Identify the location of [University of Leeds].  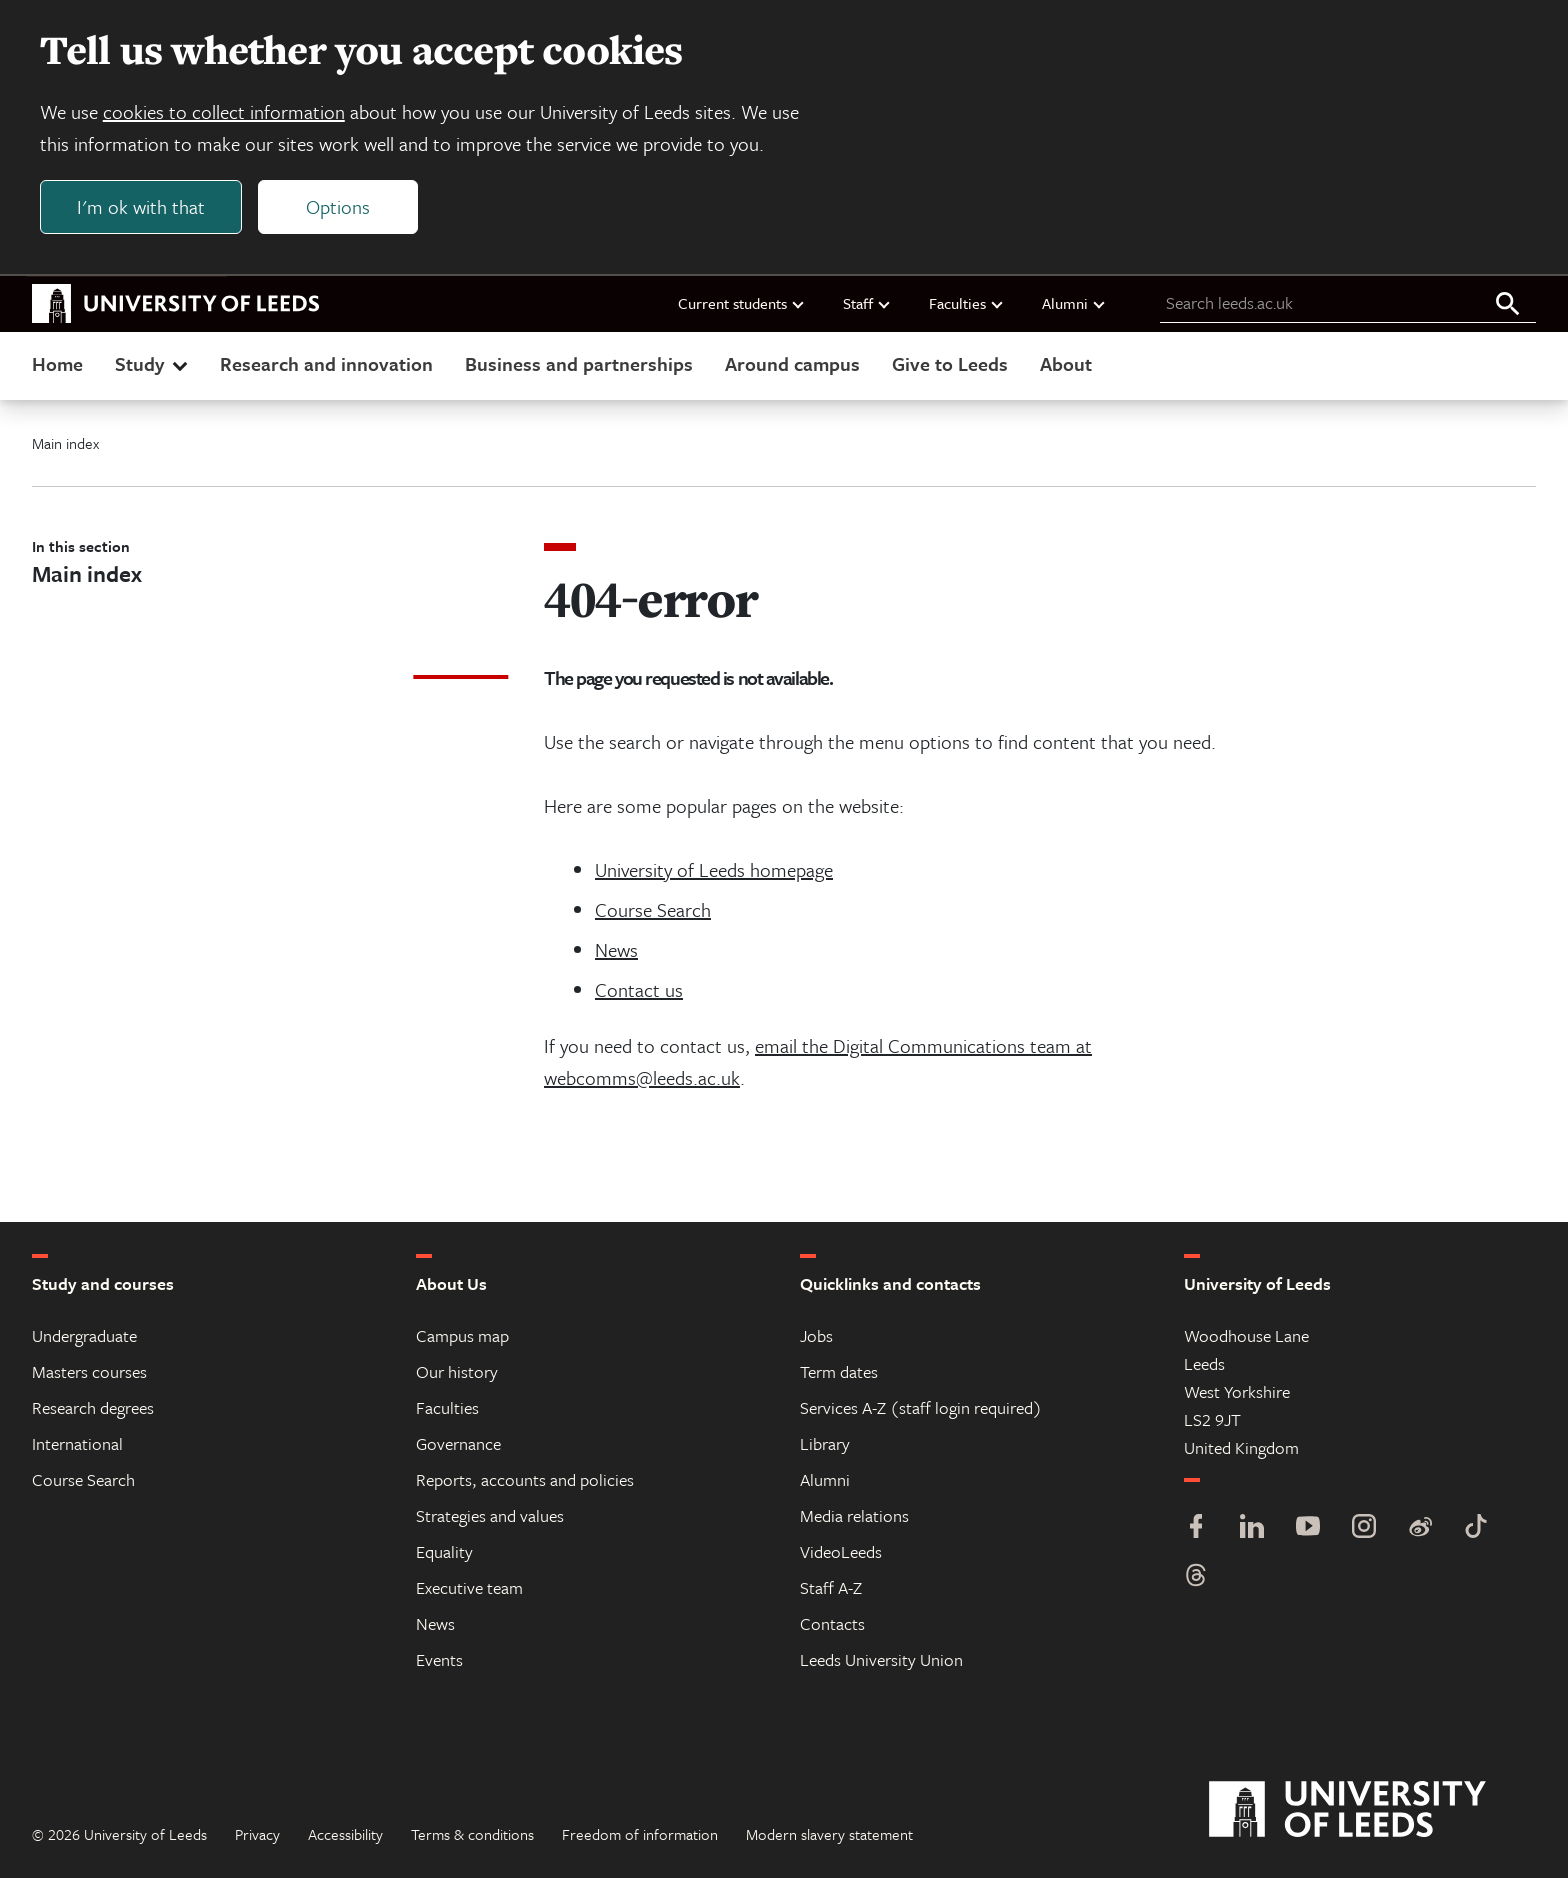
(1372, 1810).